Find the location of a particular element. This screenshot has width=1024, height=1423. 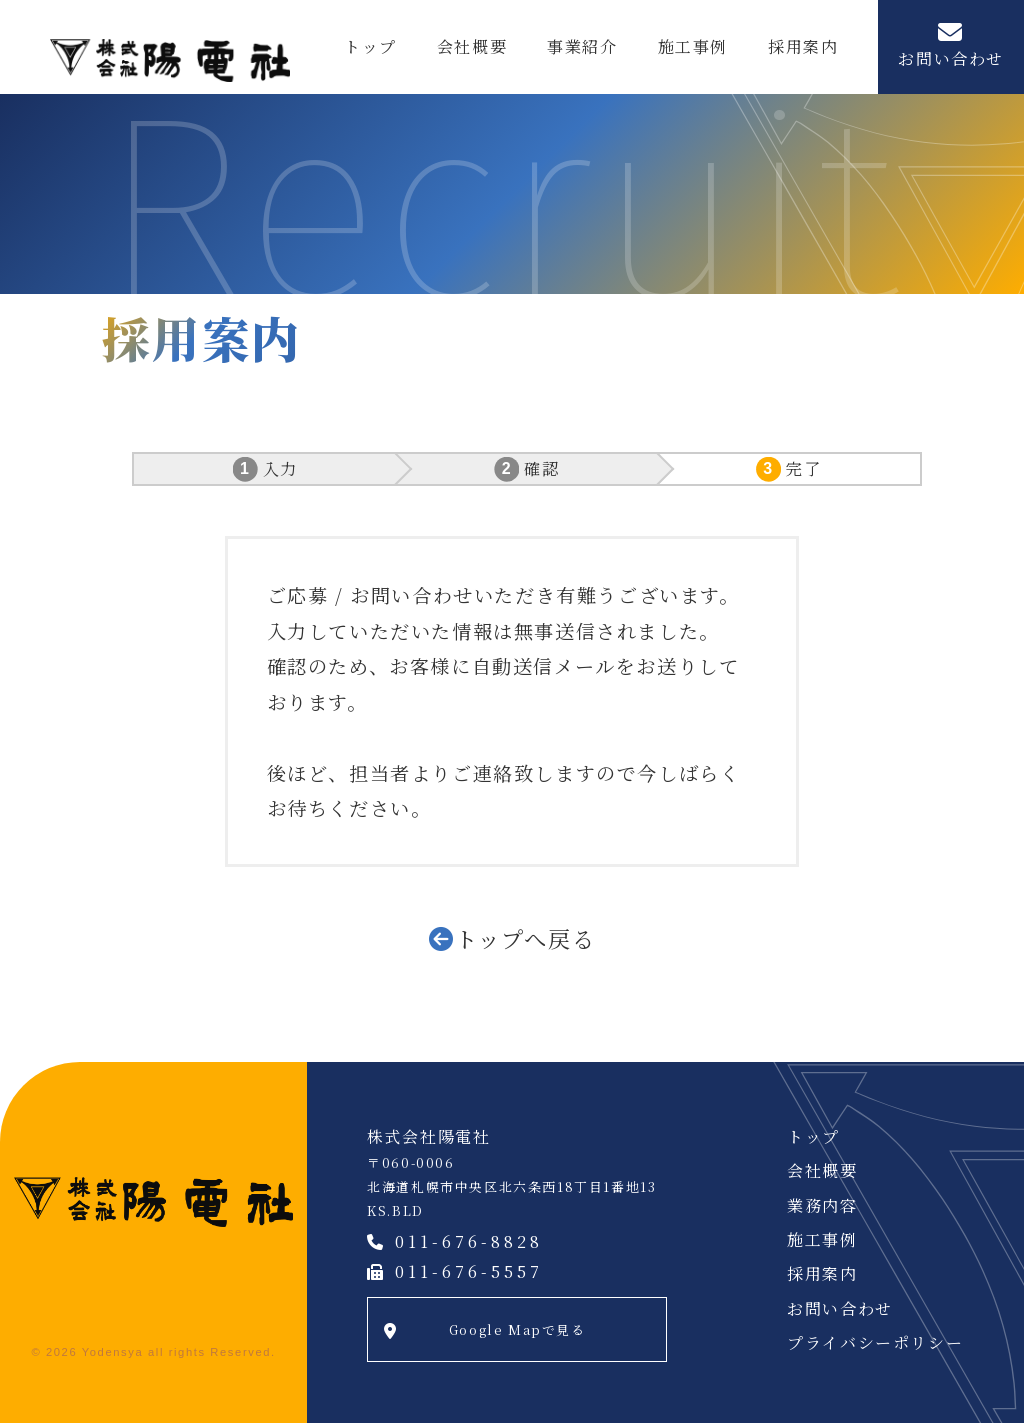

プライバシーポリシー is located at coordinates (875, 1342).